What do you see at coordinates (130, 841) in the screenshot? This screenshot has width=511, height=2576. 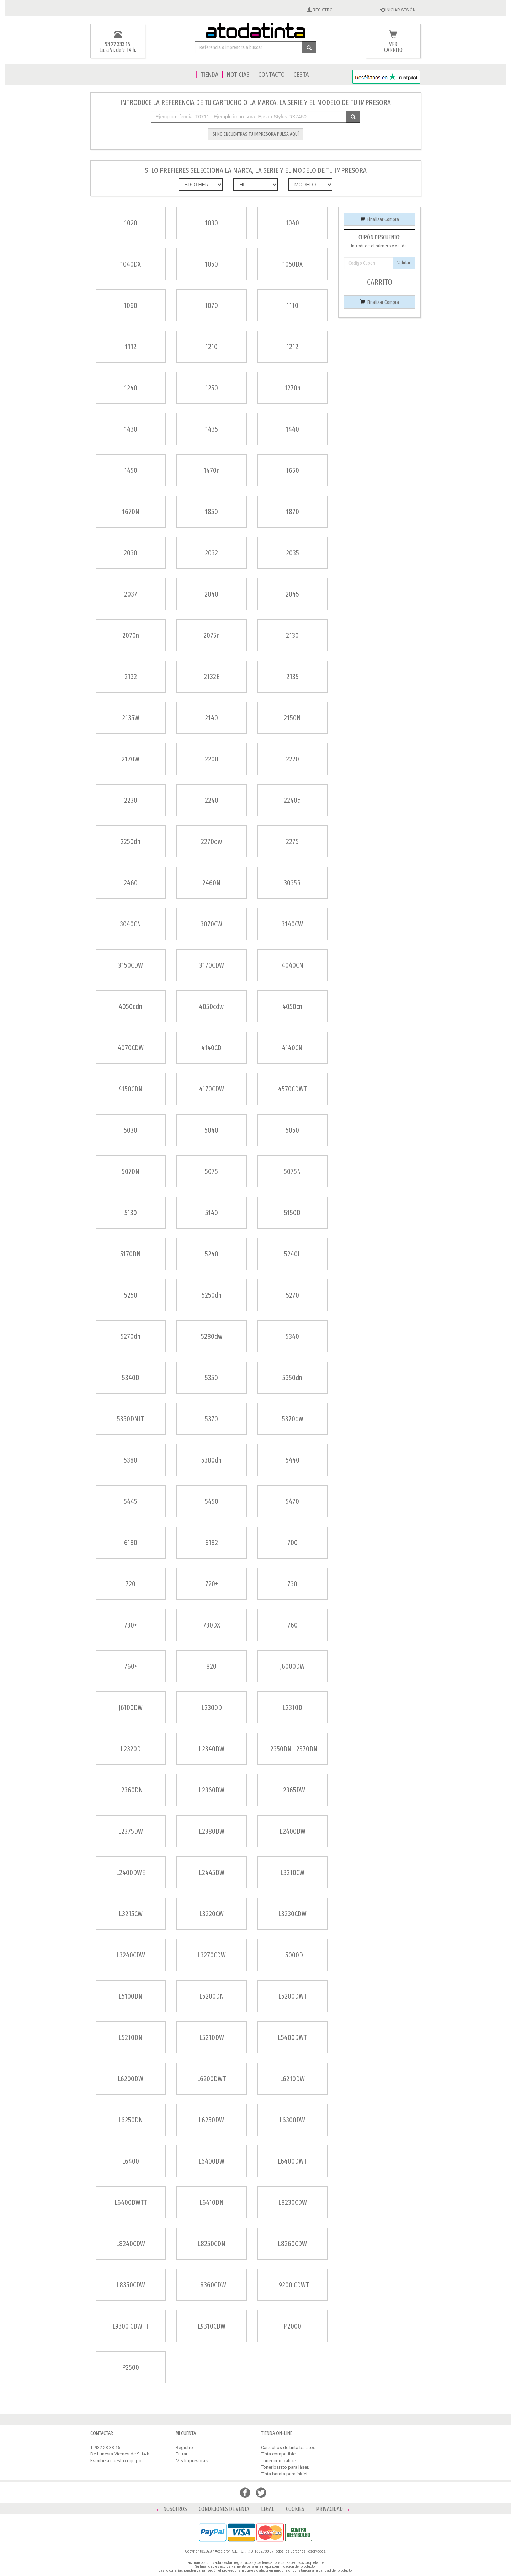 I see `2250dn` at bounding box center [130, 841].